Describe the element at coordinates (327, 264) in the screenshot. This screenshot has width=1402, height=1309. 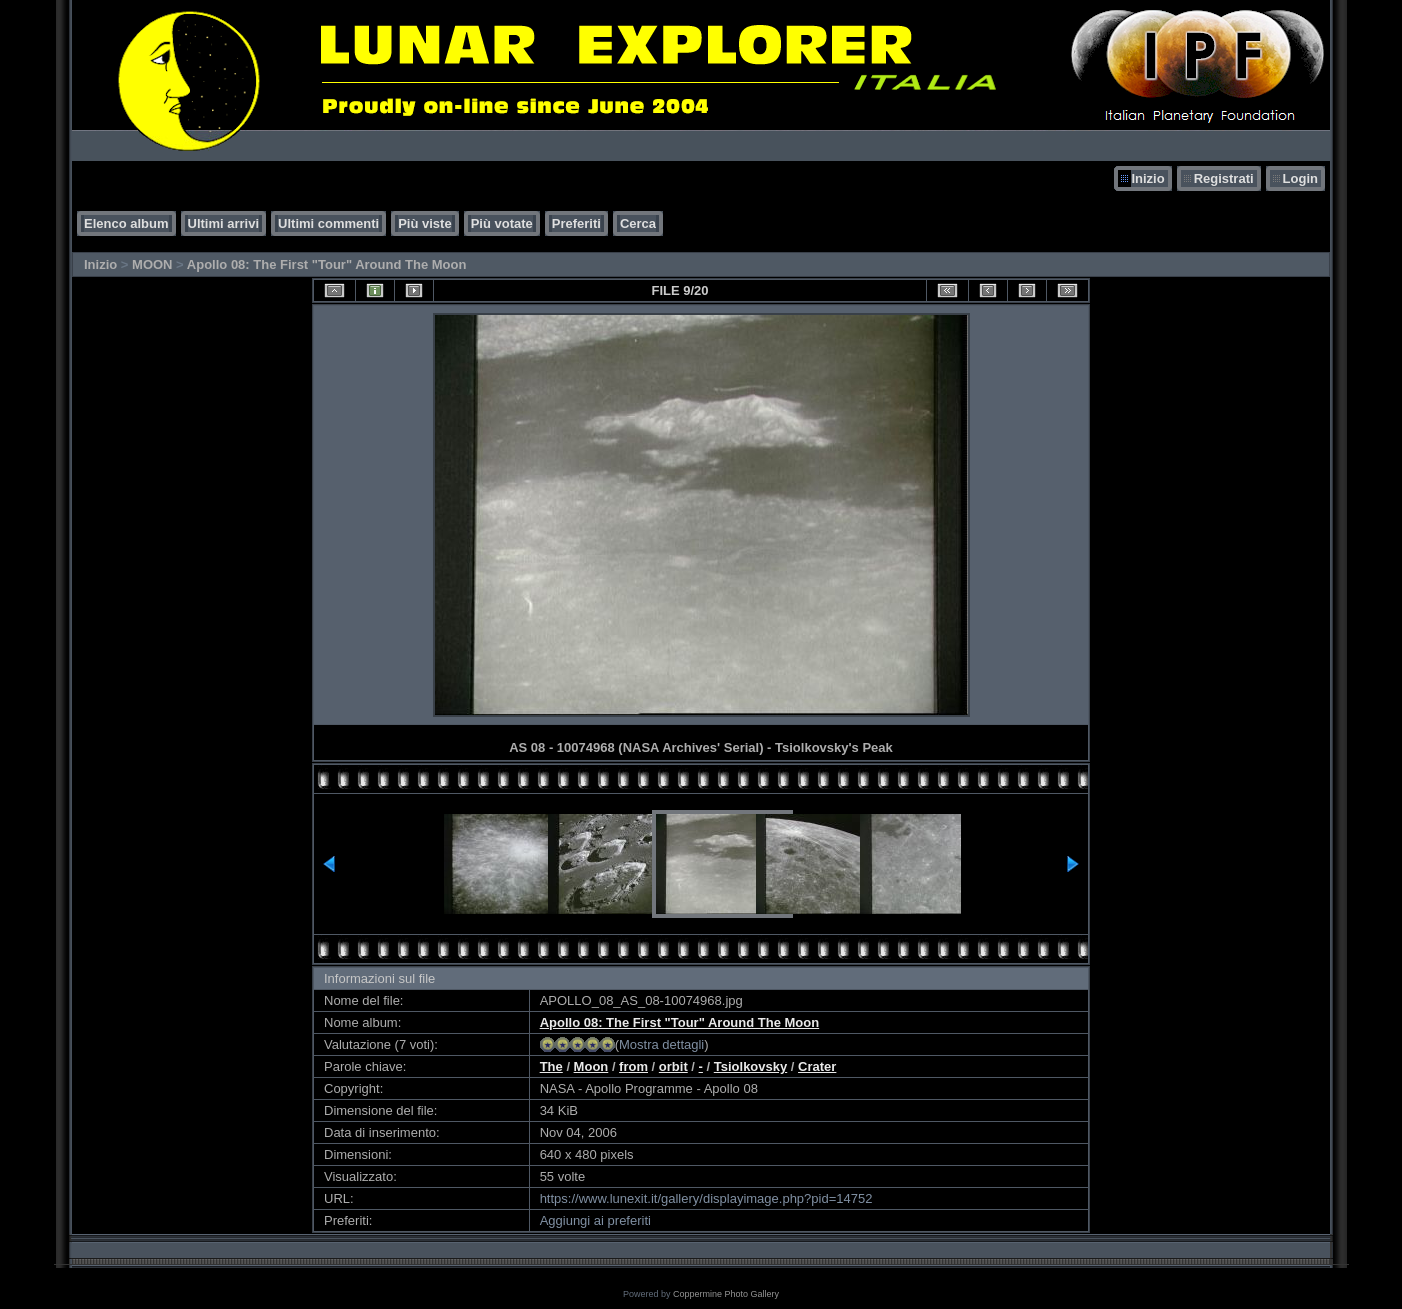
I see `Apollo 08: The First "Tour" Around The Moon` at that location.